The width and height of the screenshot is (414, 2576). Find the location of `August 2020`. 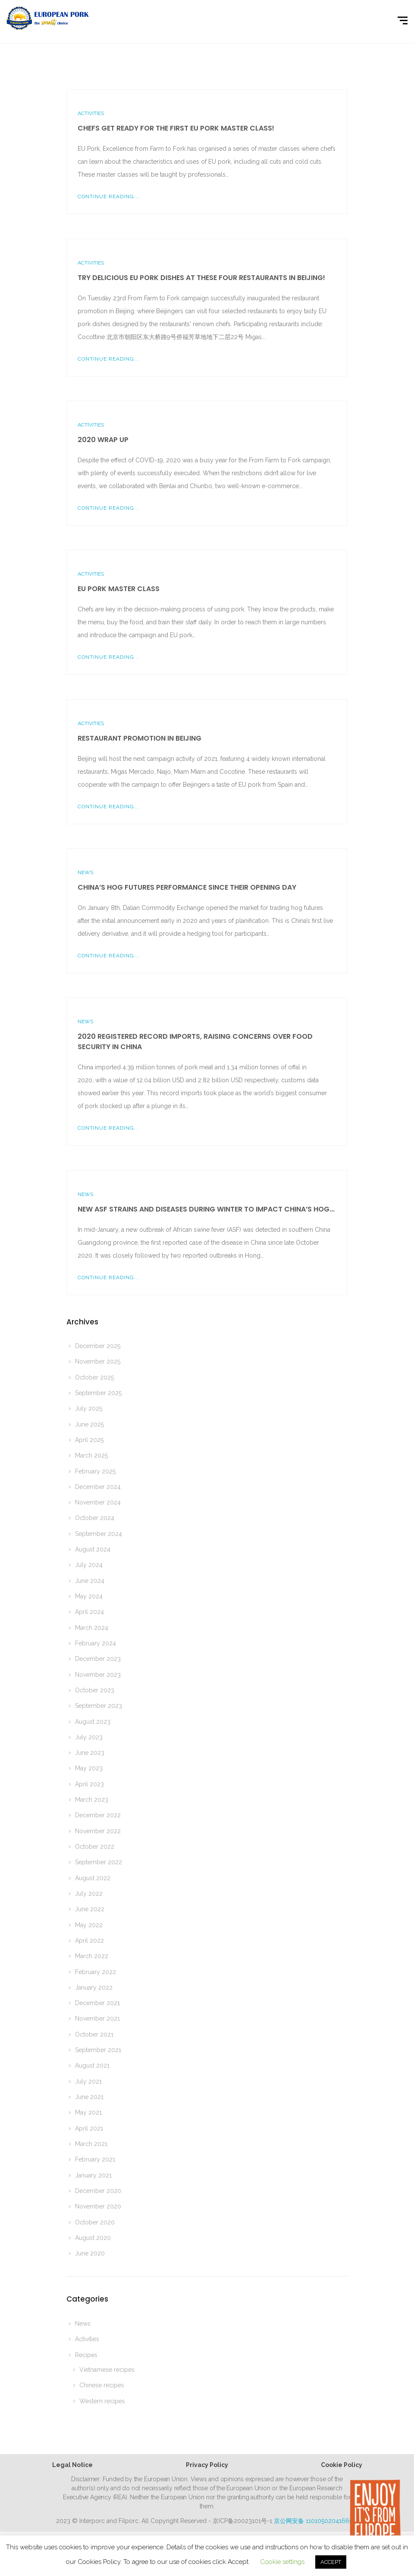

August 2020 is located at coordinates (93, 2237).